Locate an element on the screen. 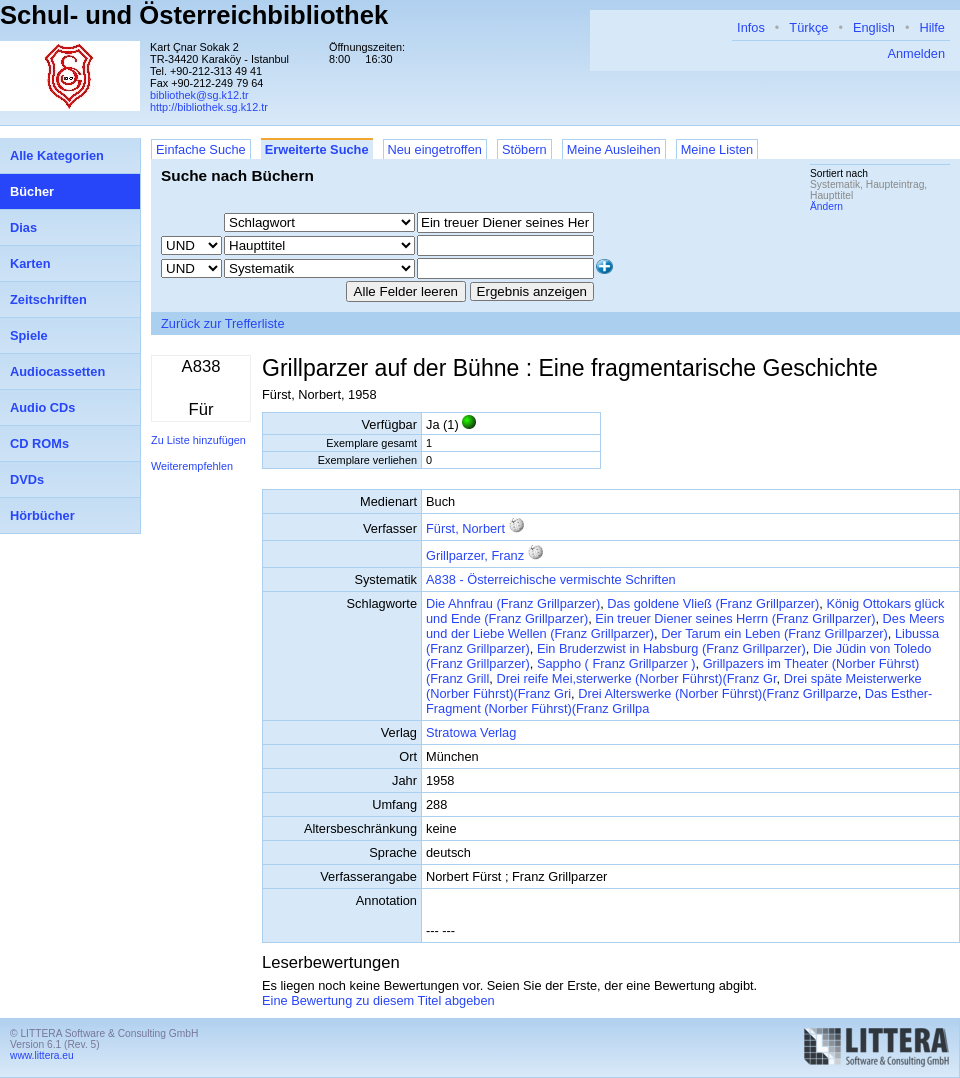 This screenshot has width=960, height=1078. http://bibliothek.sg.k12.tr is located at coordinates (209, 107).